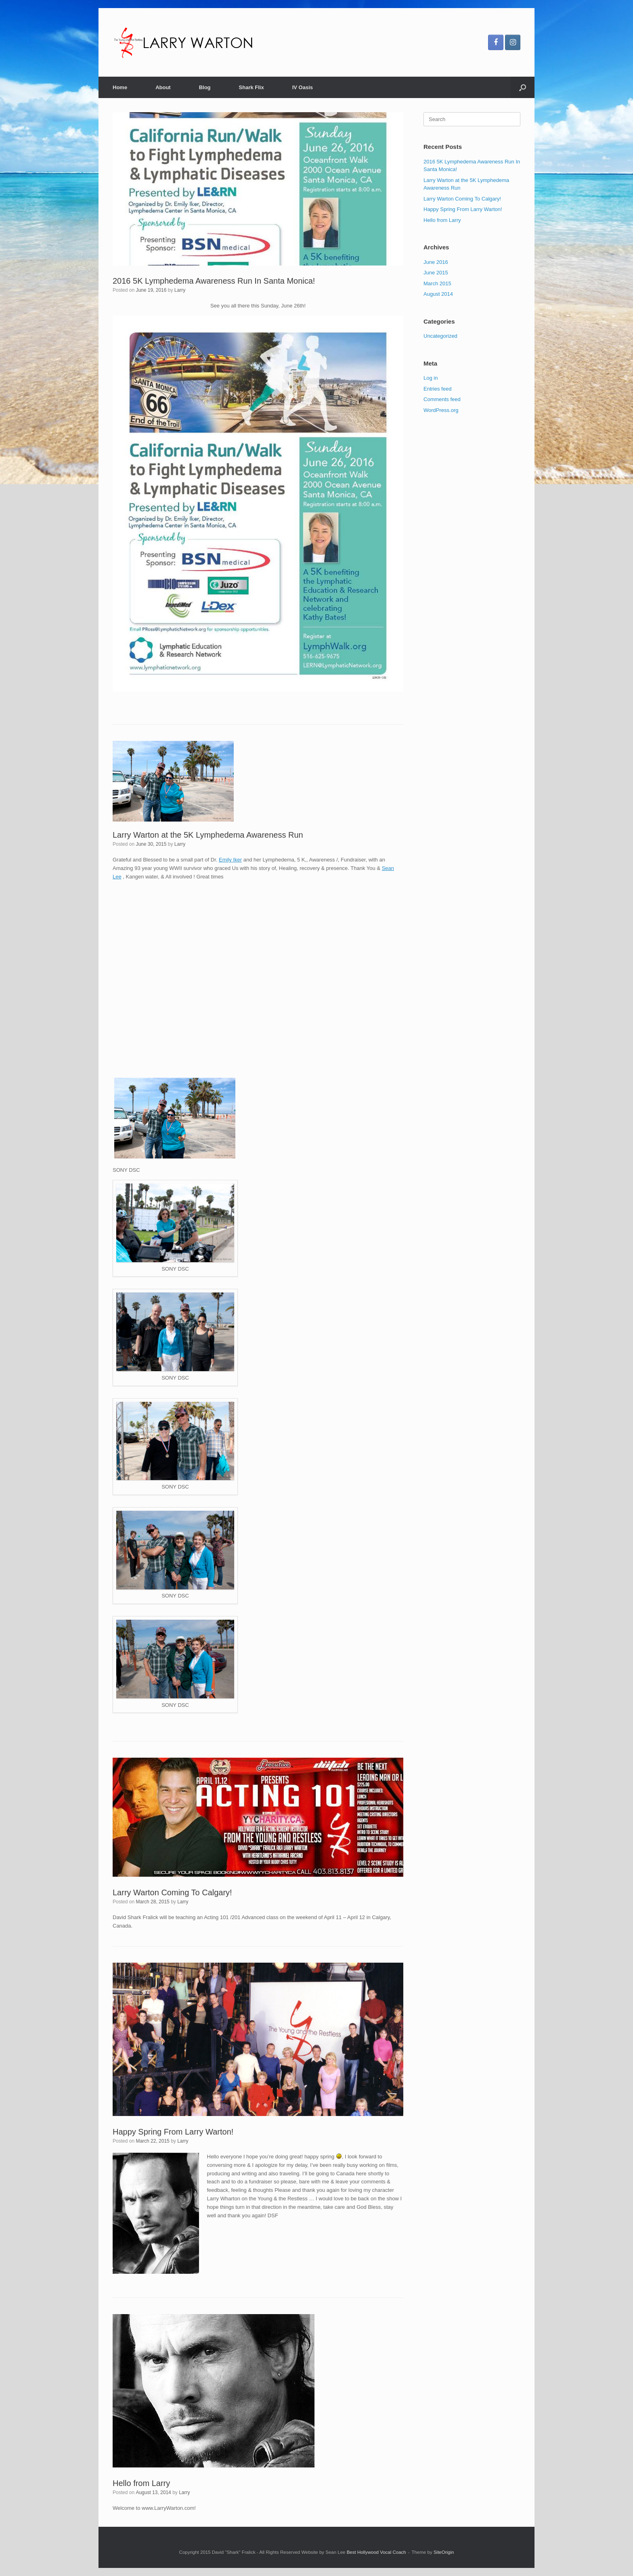 The width and height of the screenshot is (633, 2576). Describe the element at coordinates (437, 283) in the screenshot. I see `March 2015` at that location.